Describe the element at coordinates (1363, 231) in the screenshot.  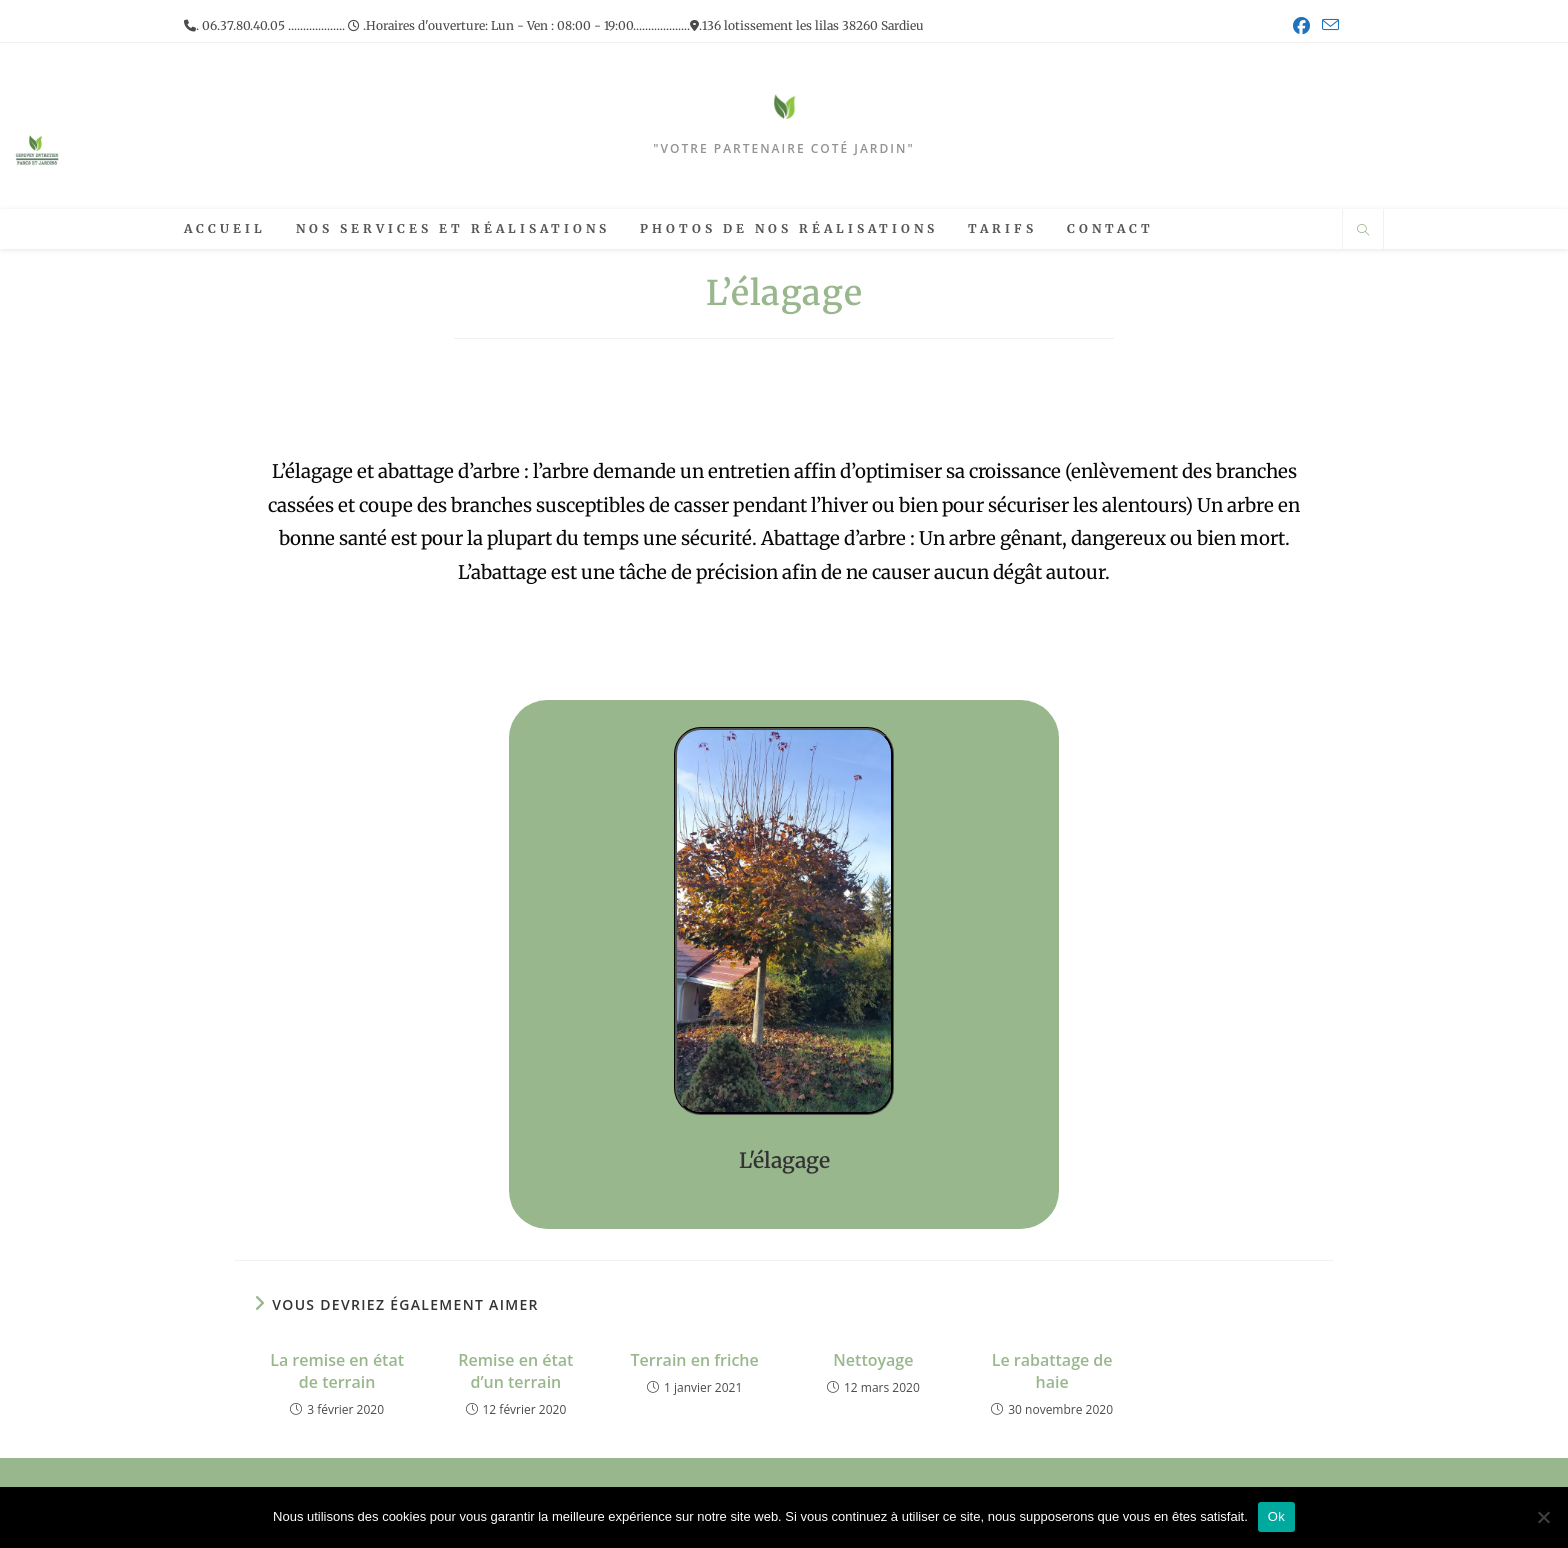
I see `[Search website]` at that location.